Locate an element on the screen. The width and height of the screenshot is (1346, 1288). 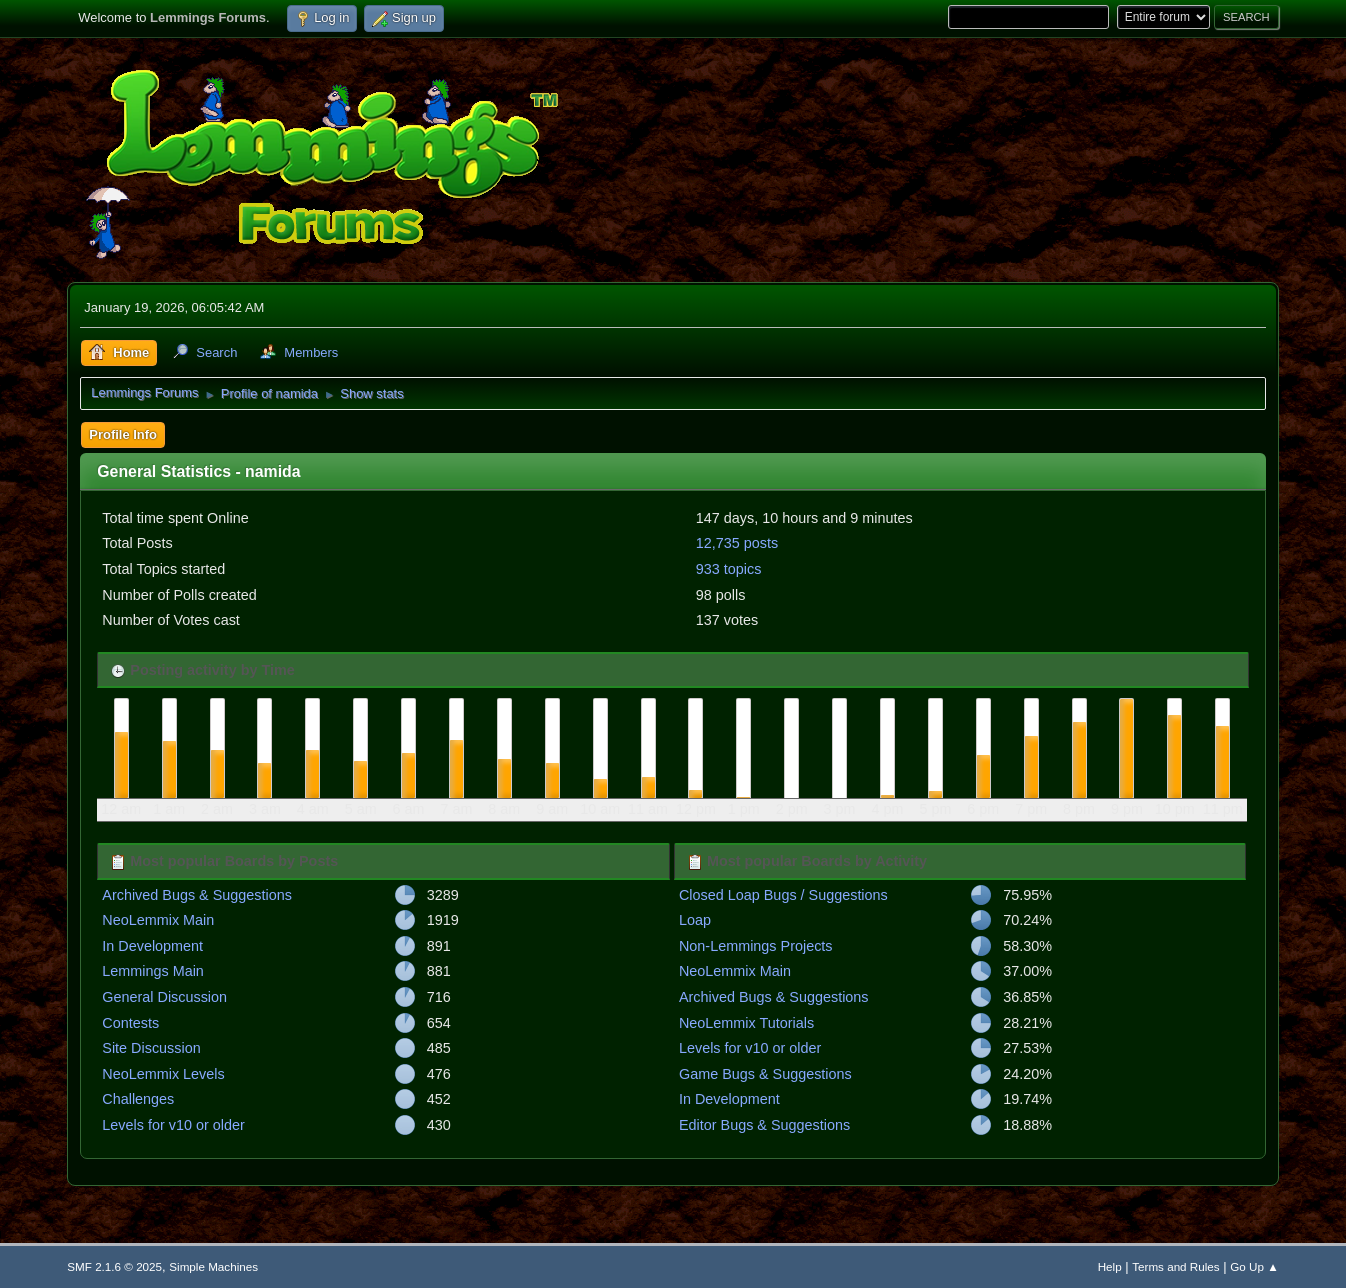
In Development is located at coordinates (152, 946).